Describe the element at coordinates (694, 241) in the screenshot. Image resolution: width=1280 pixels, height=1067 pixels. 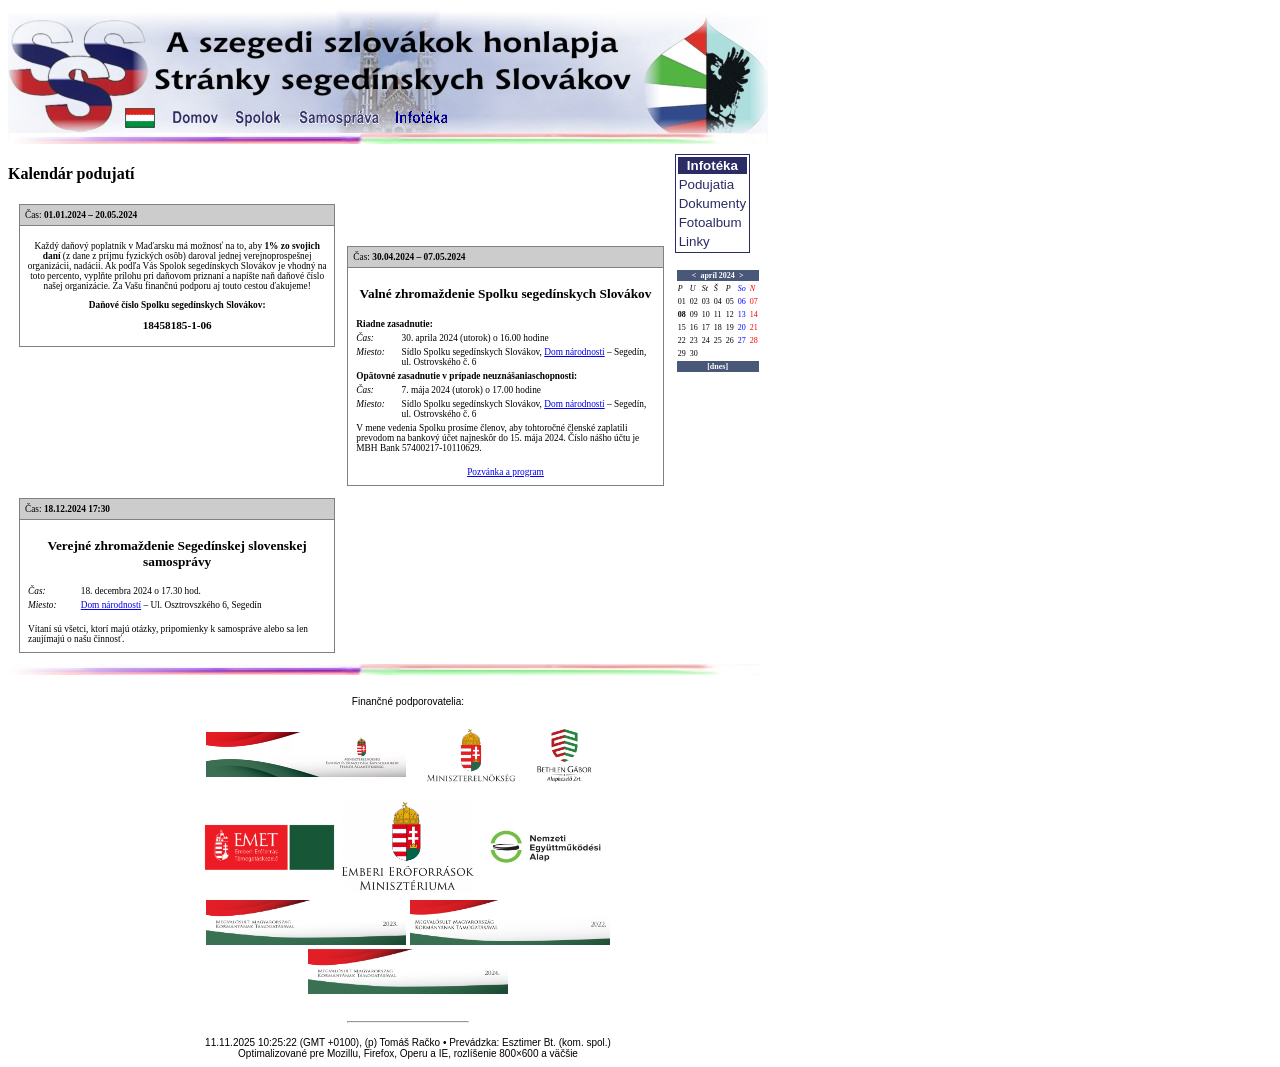
I see `Linky` at that location.